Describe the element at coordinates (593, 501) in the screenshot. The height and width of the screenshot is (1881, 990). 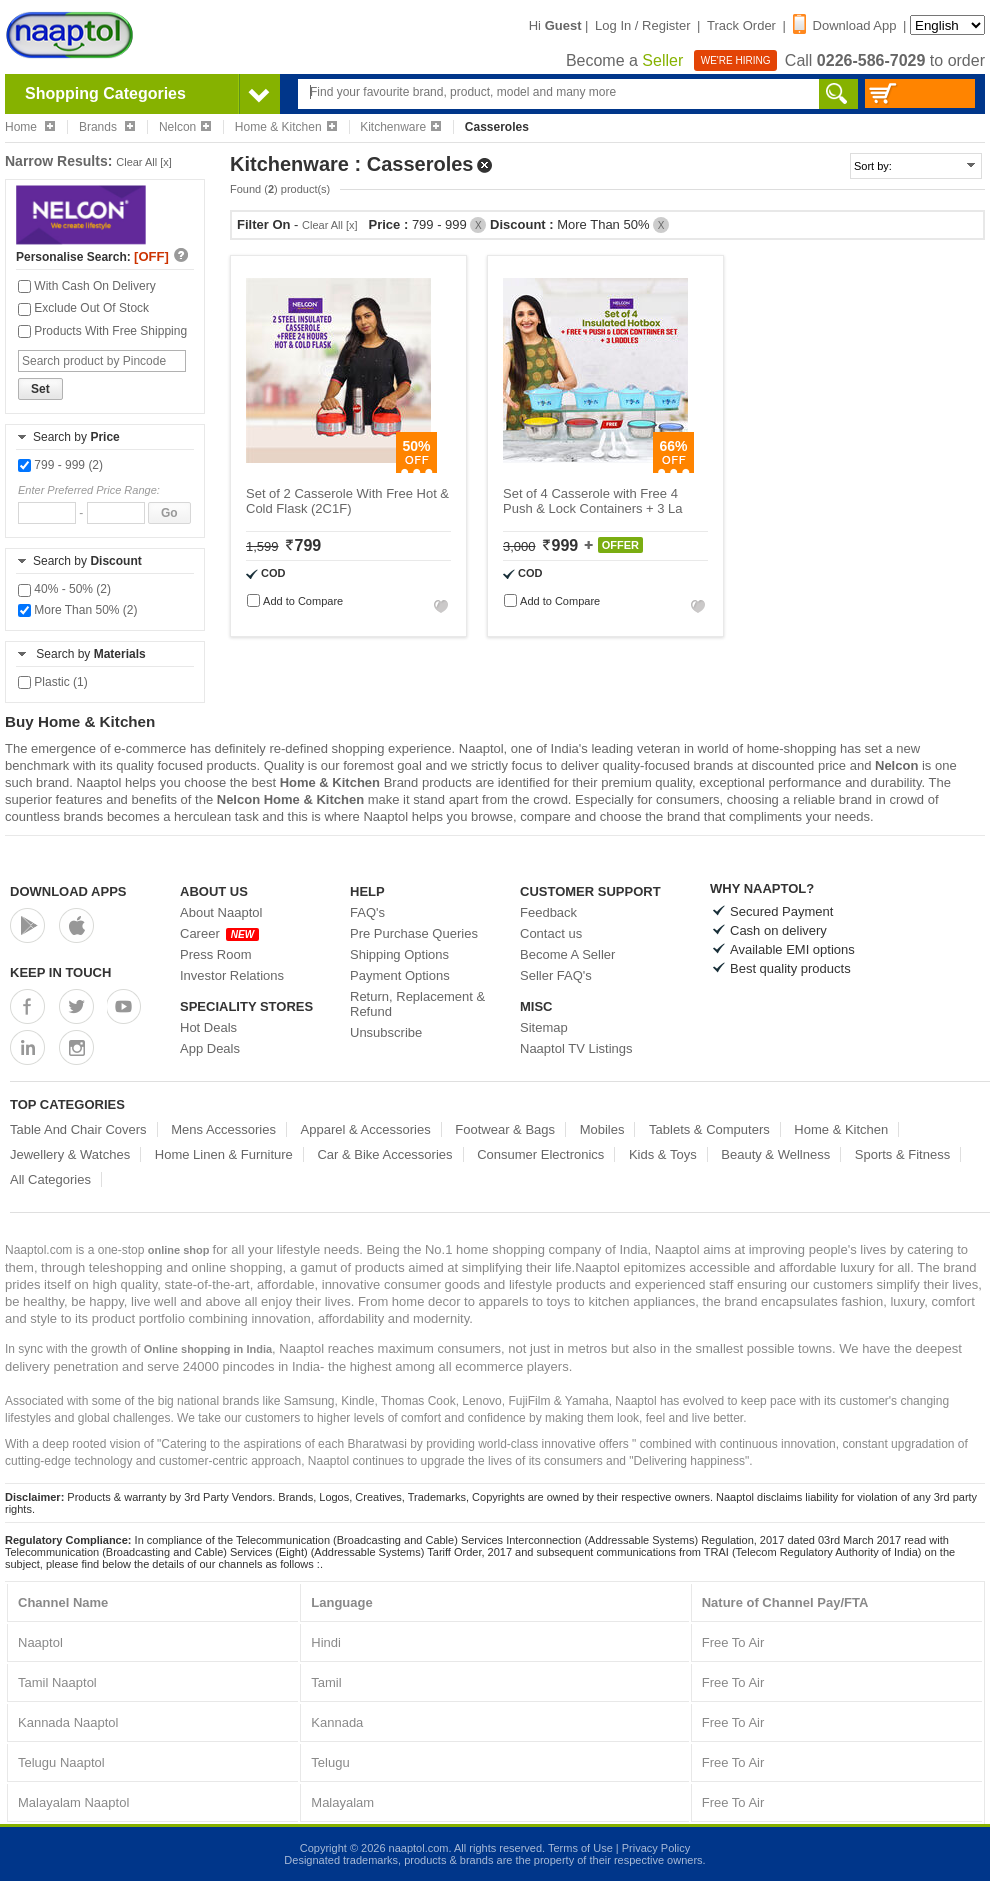
I see `Set of 4 Casserole with Free 4 Push & Lock Containers + 3 La` at that location.